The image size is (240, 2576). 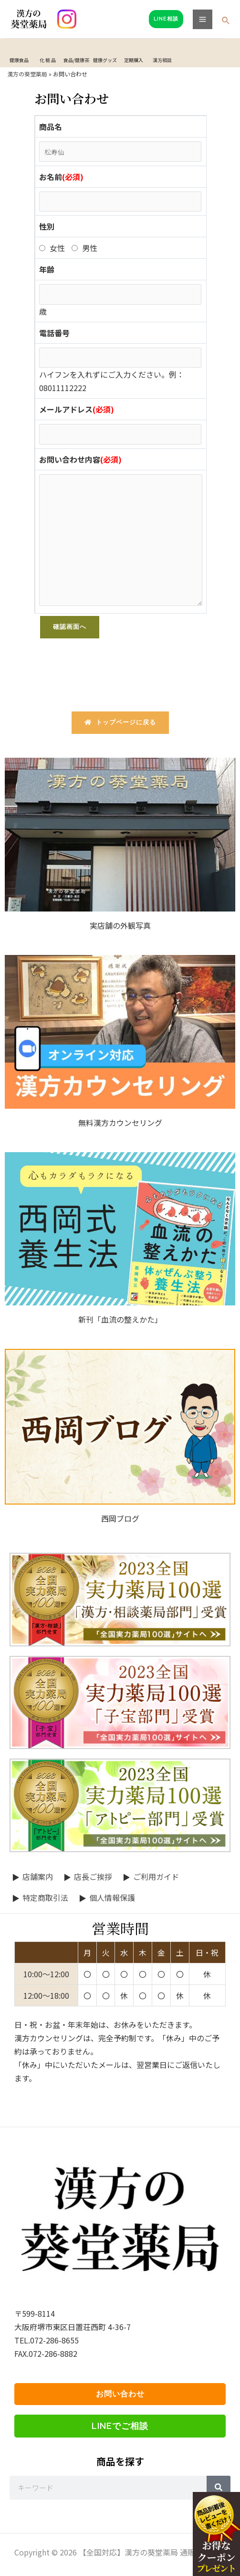 What do you see at coordinates (226, 21) in the screenshot?
I see `[検索アイコンリンク]` at bounding box center [226, 21].